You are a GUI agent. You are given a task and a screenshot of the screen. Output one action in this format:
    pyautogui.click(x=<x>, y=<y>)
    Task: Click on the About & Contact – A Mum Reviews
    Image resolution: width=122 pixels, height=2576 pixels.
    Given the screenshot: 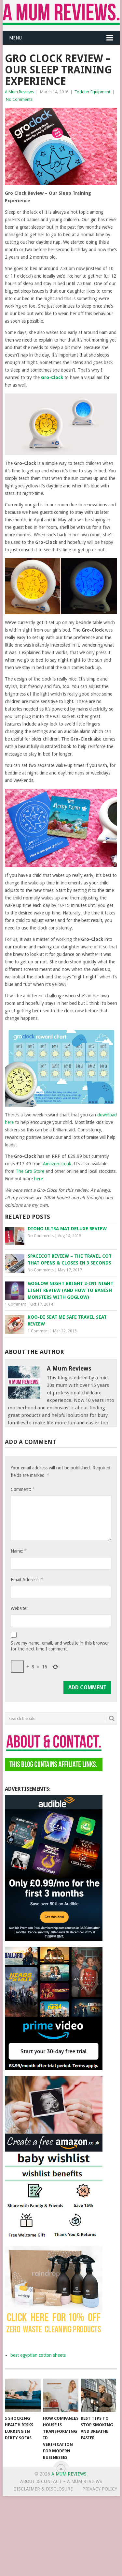 What is the action you would take?
    pyautogui.click(x=61, y=2481)
    